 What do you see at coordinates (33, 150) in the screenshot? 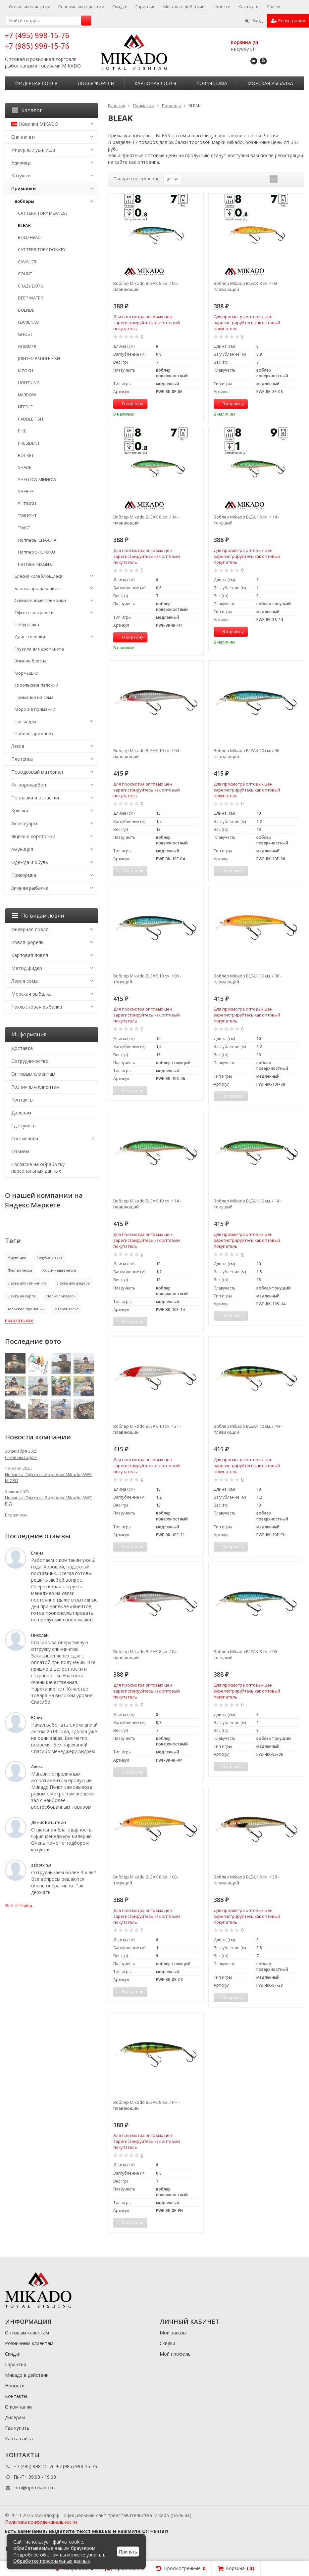
I see `Фидерные удилища` at bounding box center [33, 150].